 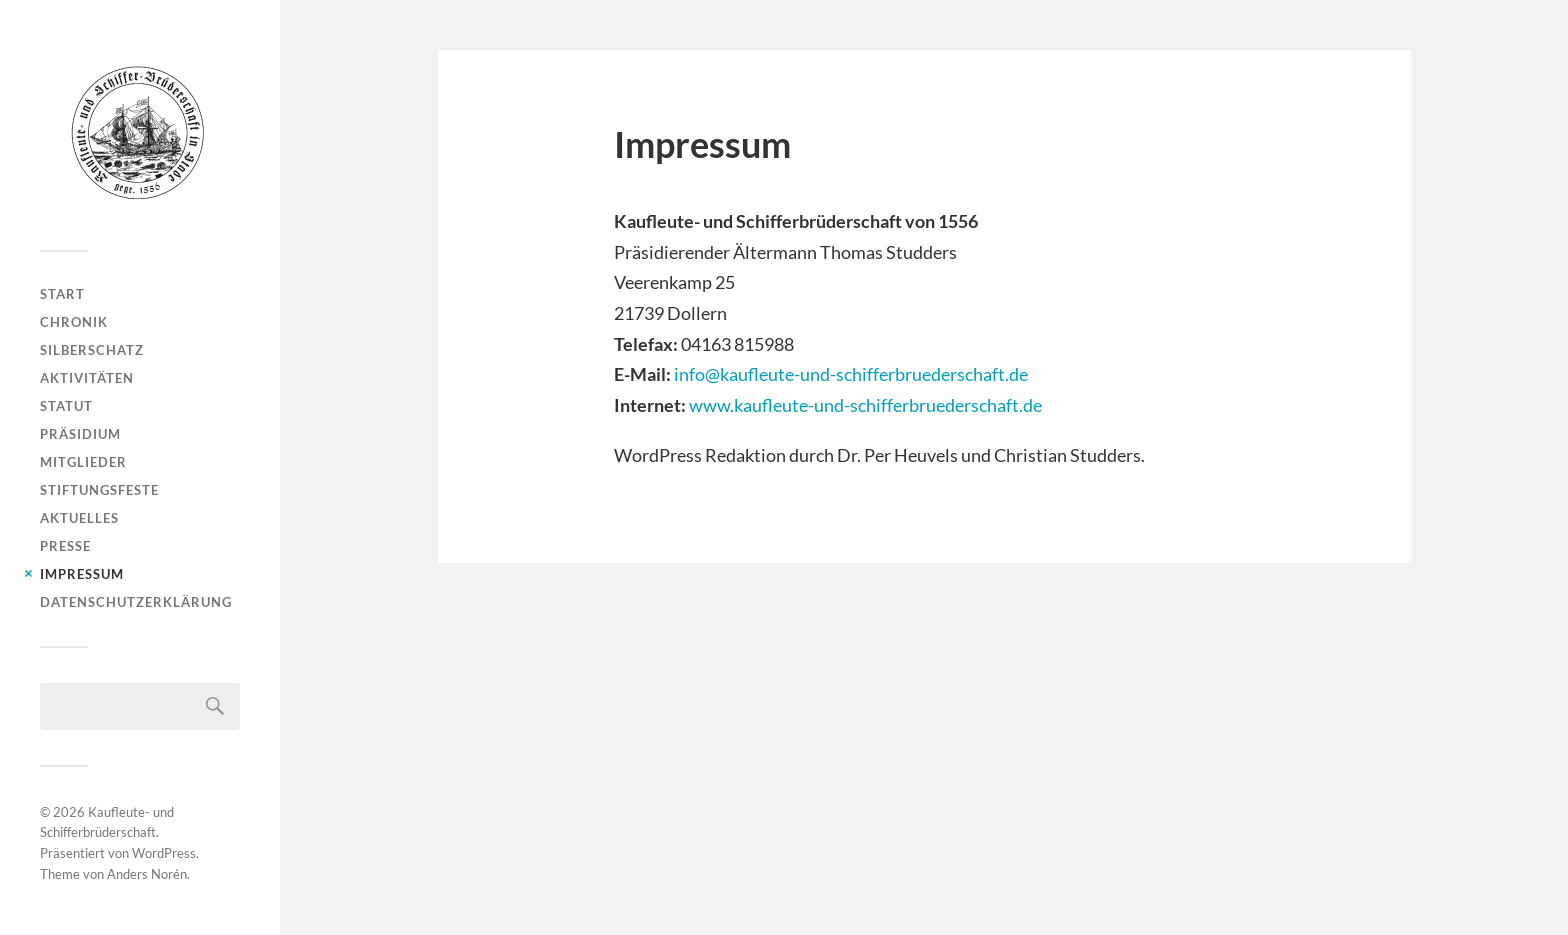 I want to click on Presse, so click(x=65, y=546).